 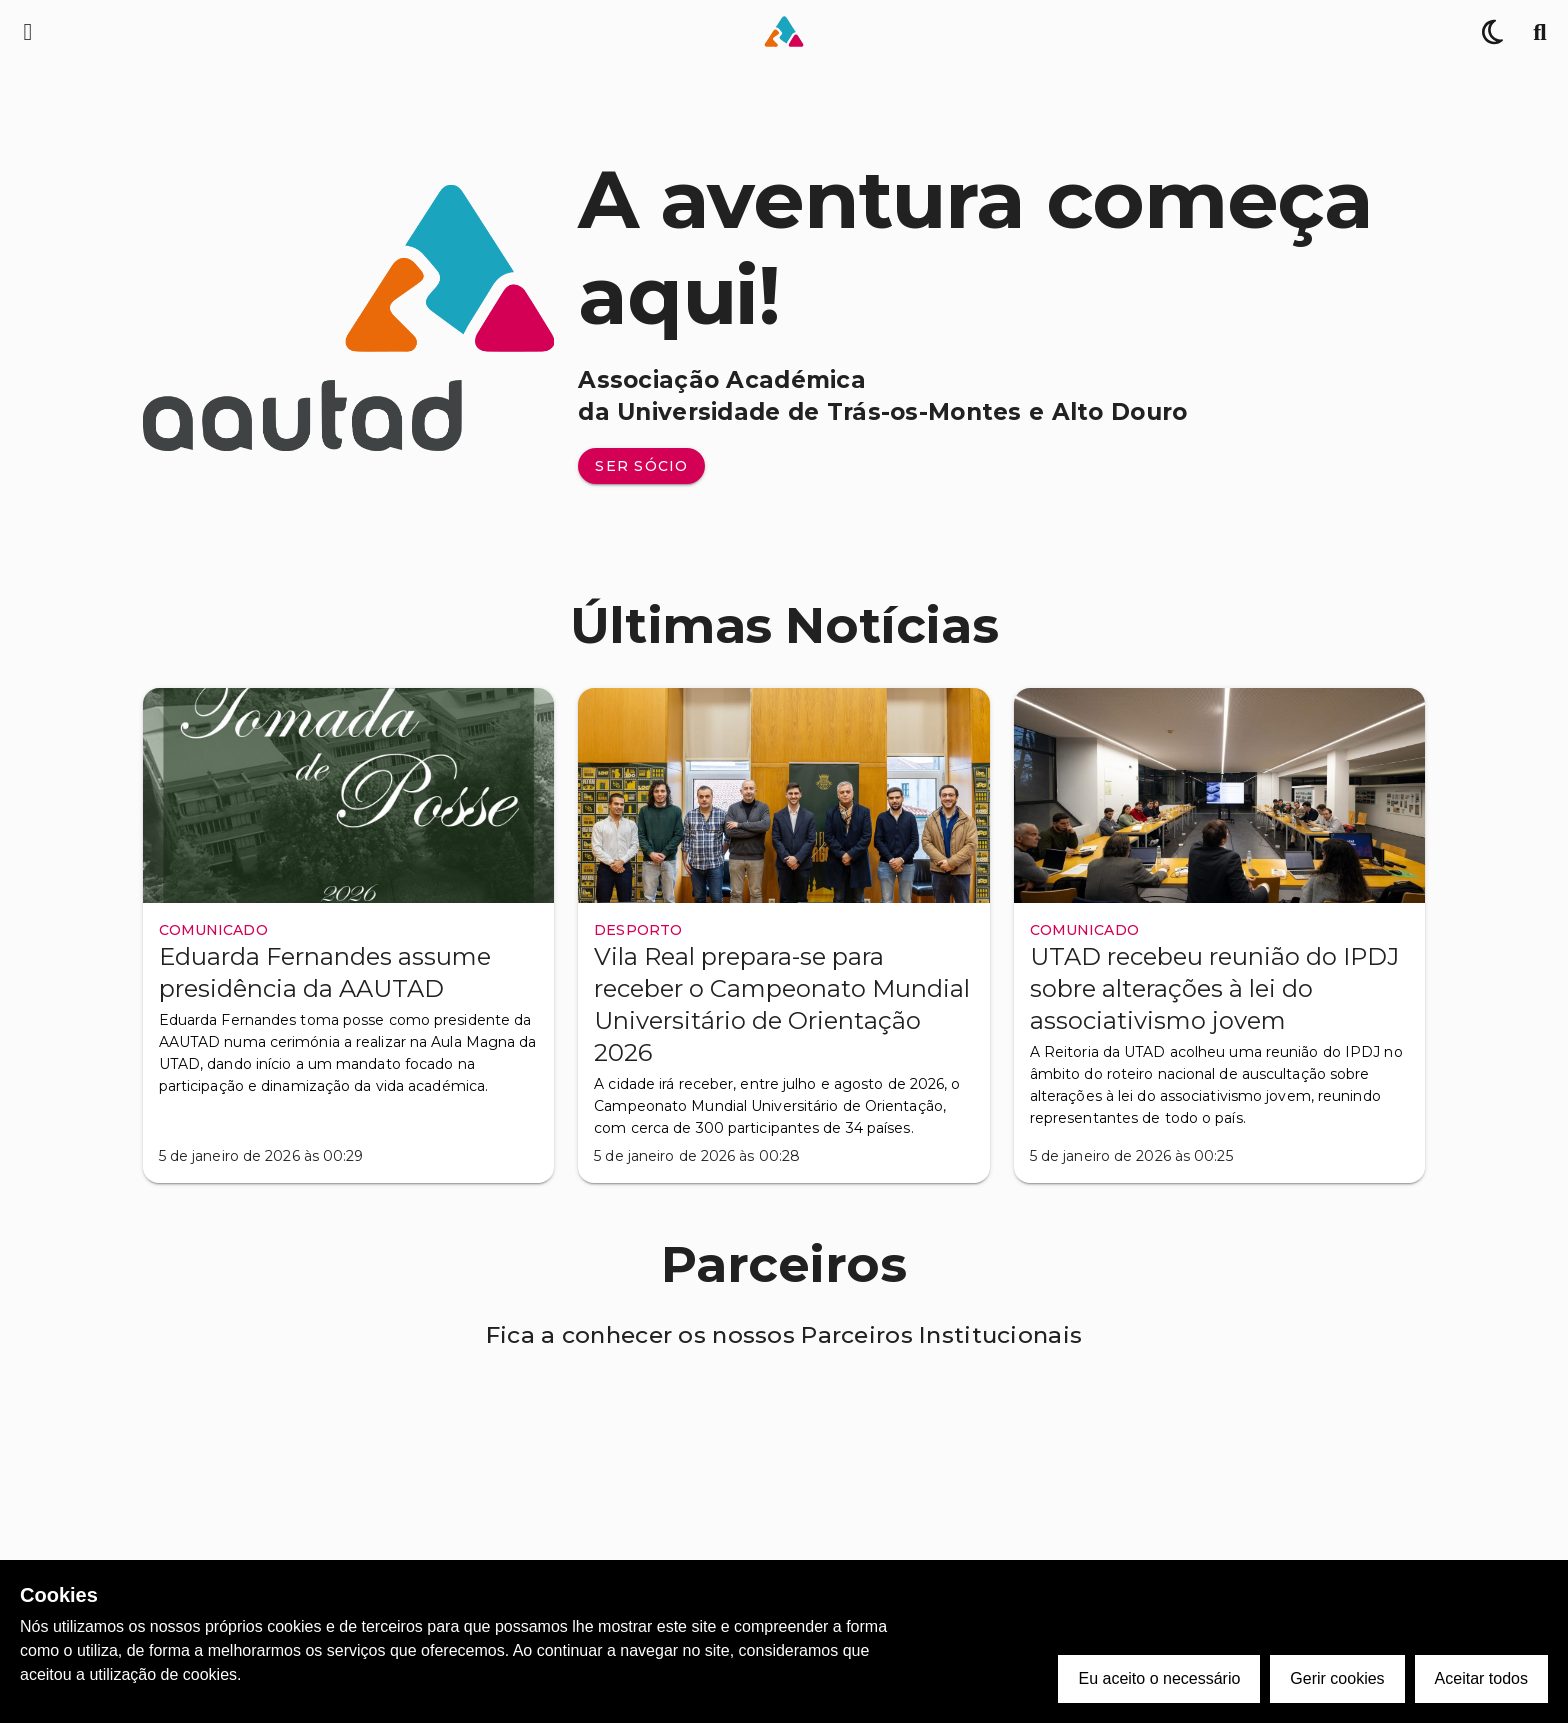 What do you see at coordinates (1337, 1678) in the screenshot?
I see `Gerir cookies` at bounding box center [1337, 1678].